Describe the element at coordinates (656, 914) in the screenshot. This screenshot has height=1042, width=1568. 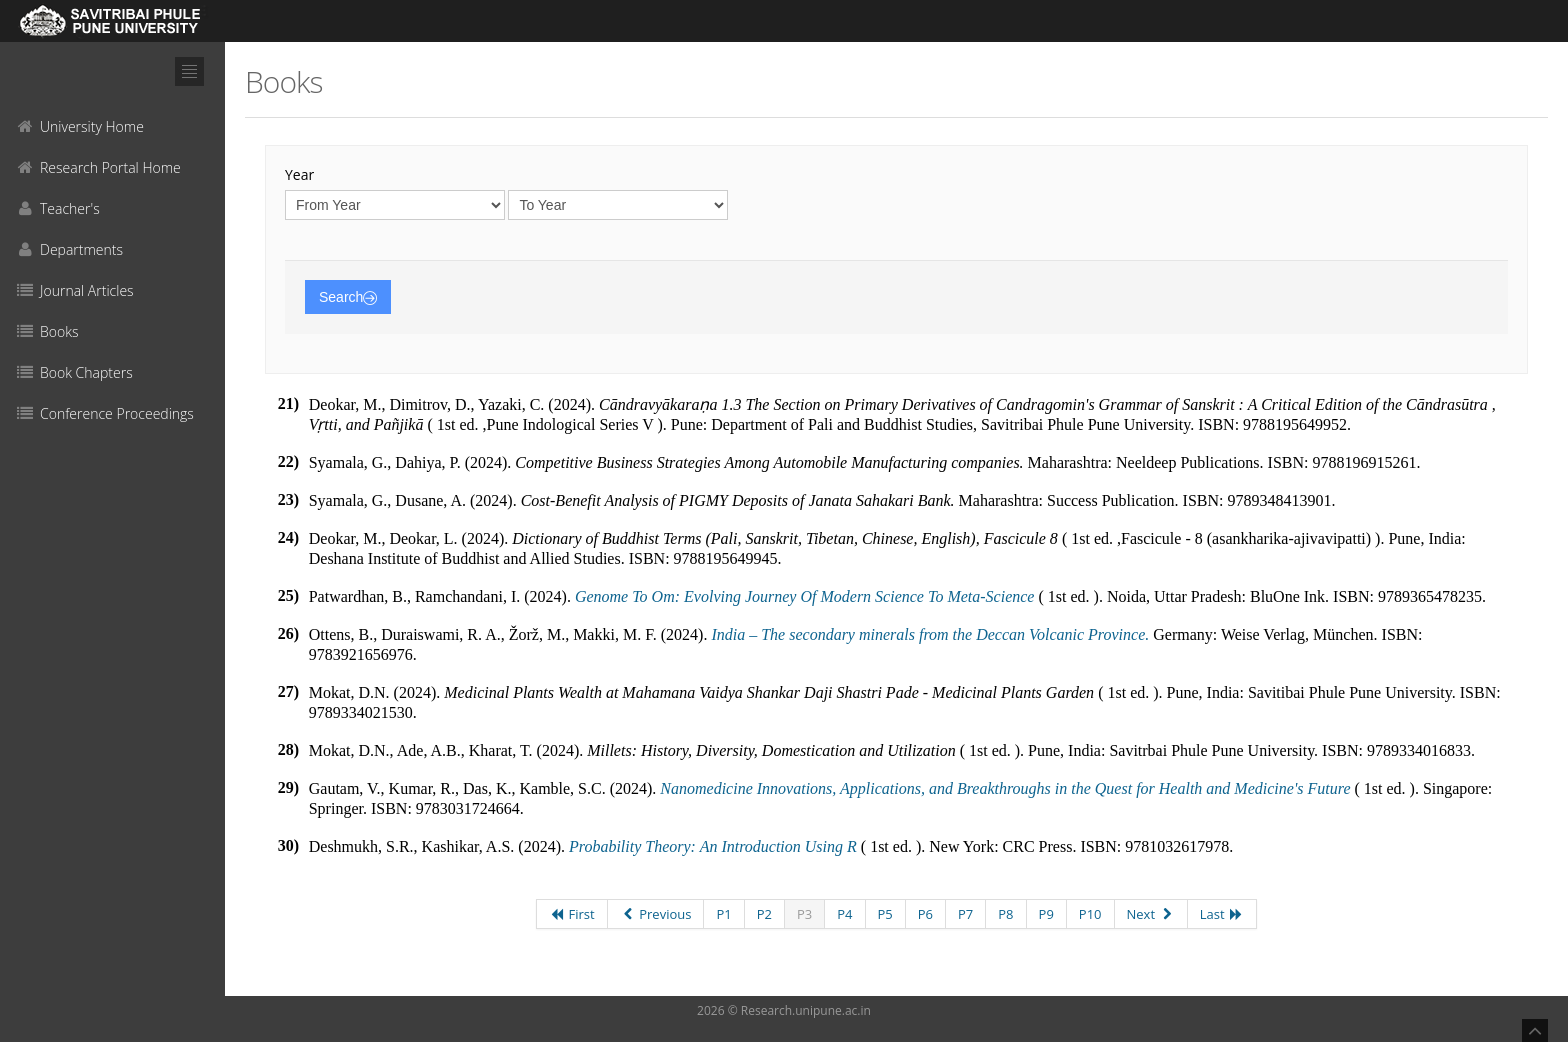
I see `Previous` at that location.